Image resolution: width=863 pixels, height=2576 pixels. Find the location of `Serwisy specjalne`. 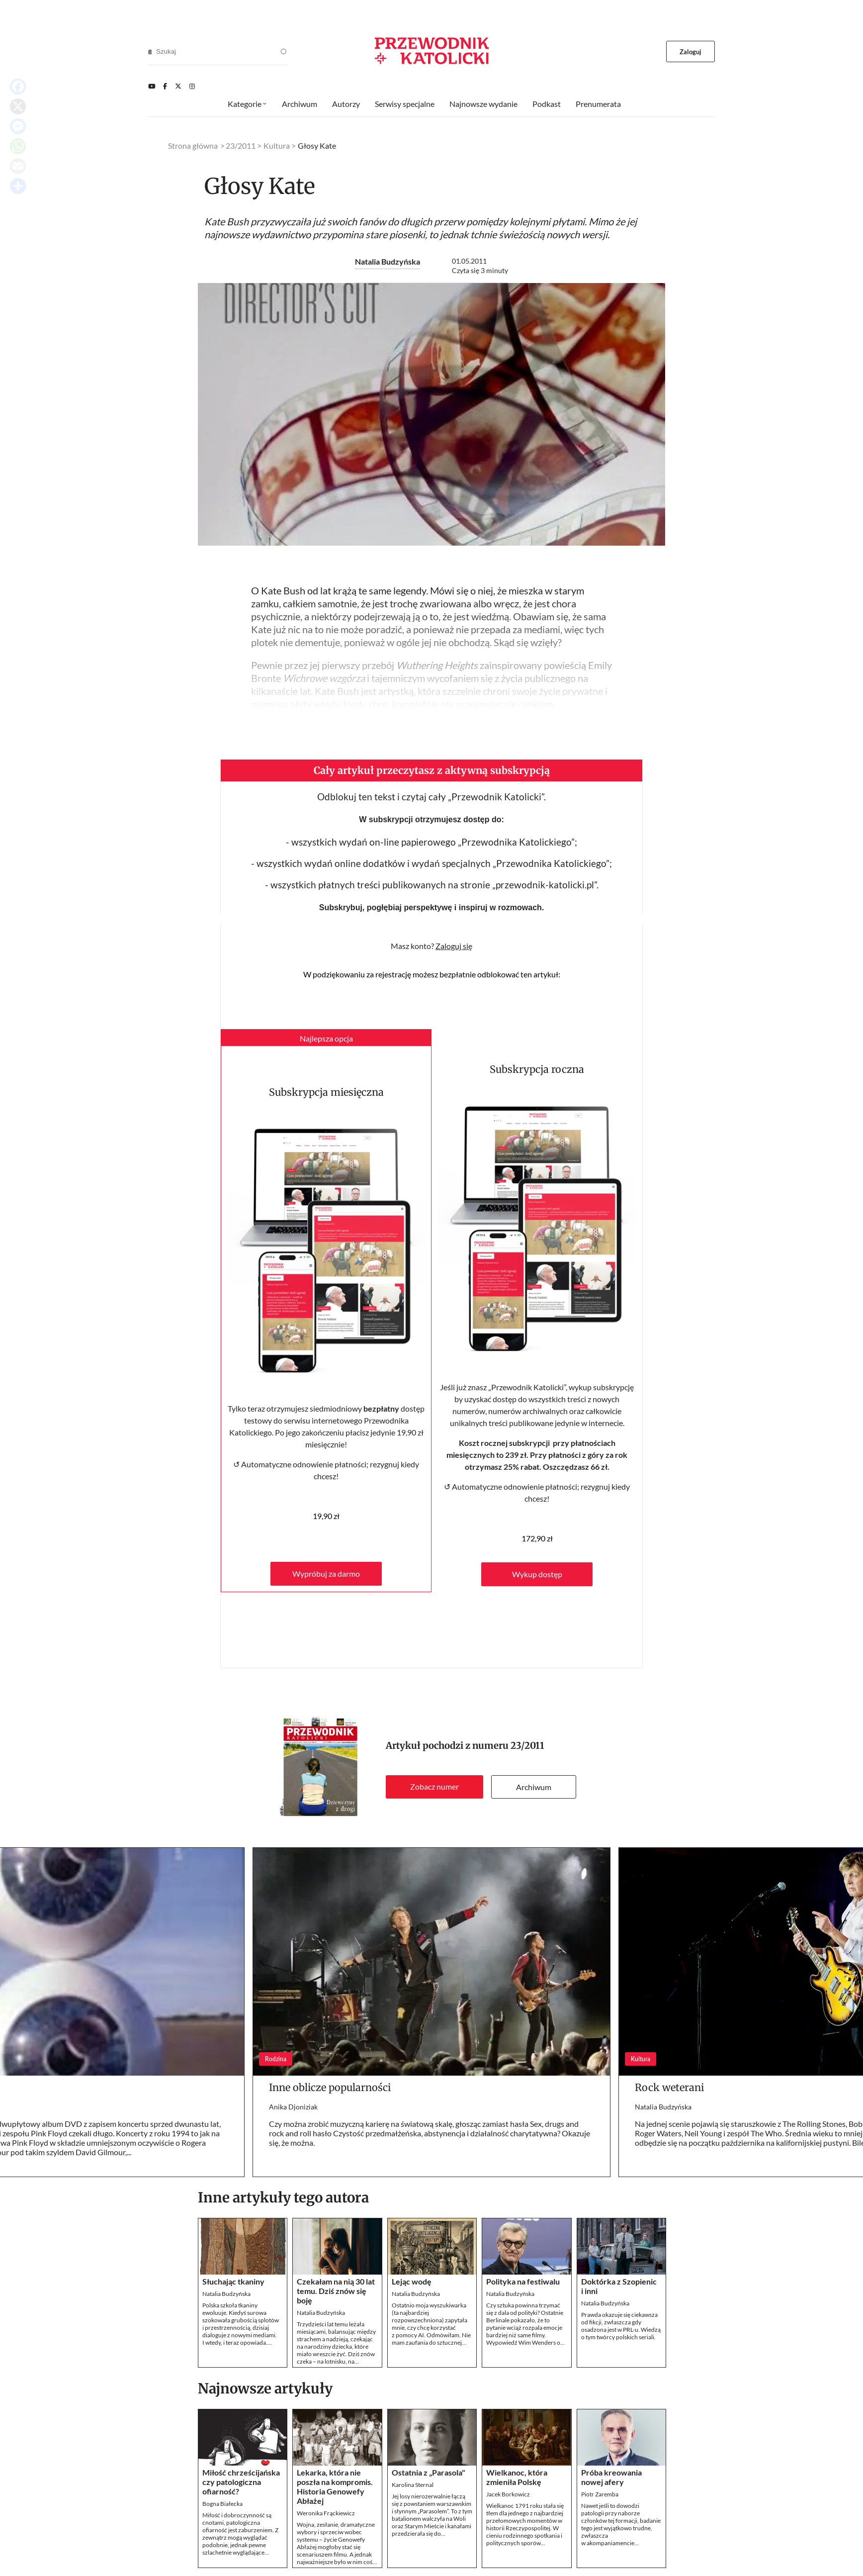

Serwisy specjalne is located at coordinates (404, 103).